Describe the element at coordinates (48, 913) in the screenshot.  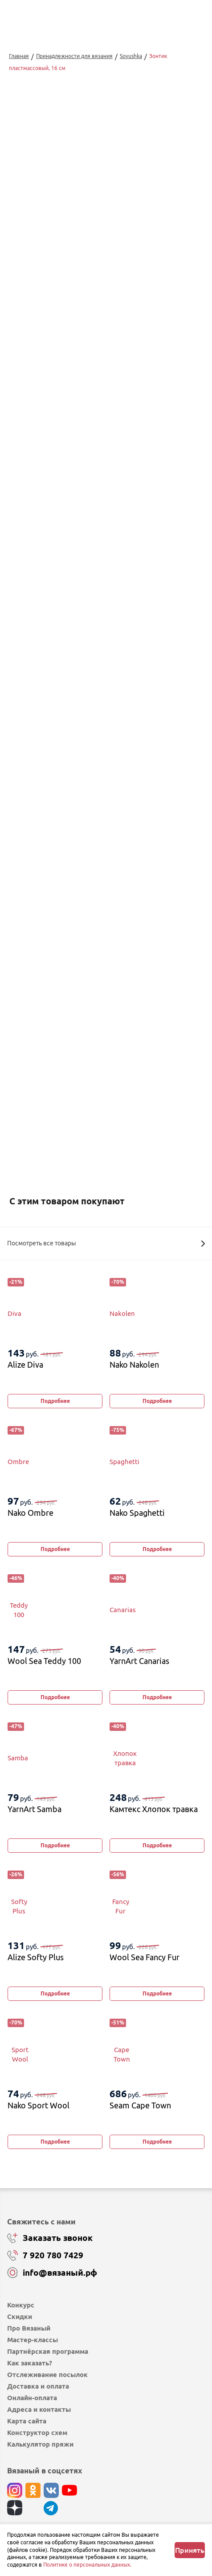
I see `выбрать...` at that location.